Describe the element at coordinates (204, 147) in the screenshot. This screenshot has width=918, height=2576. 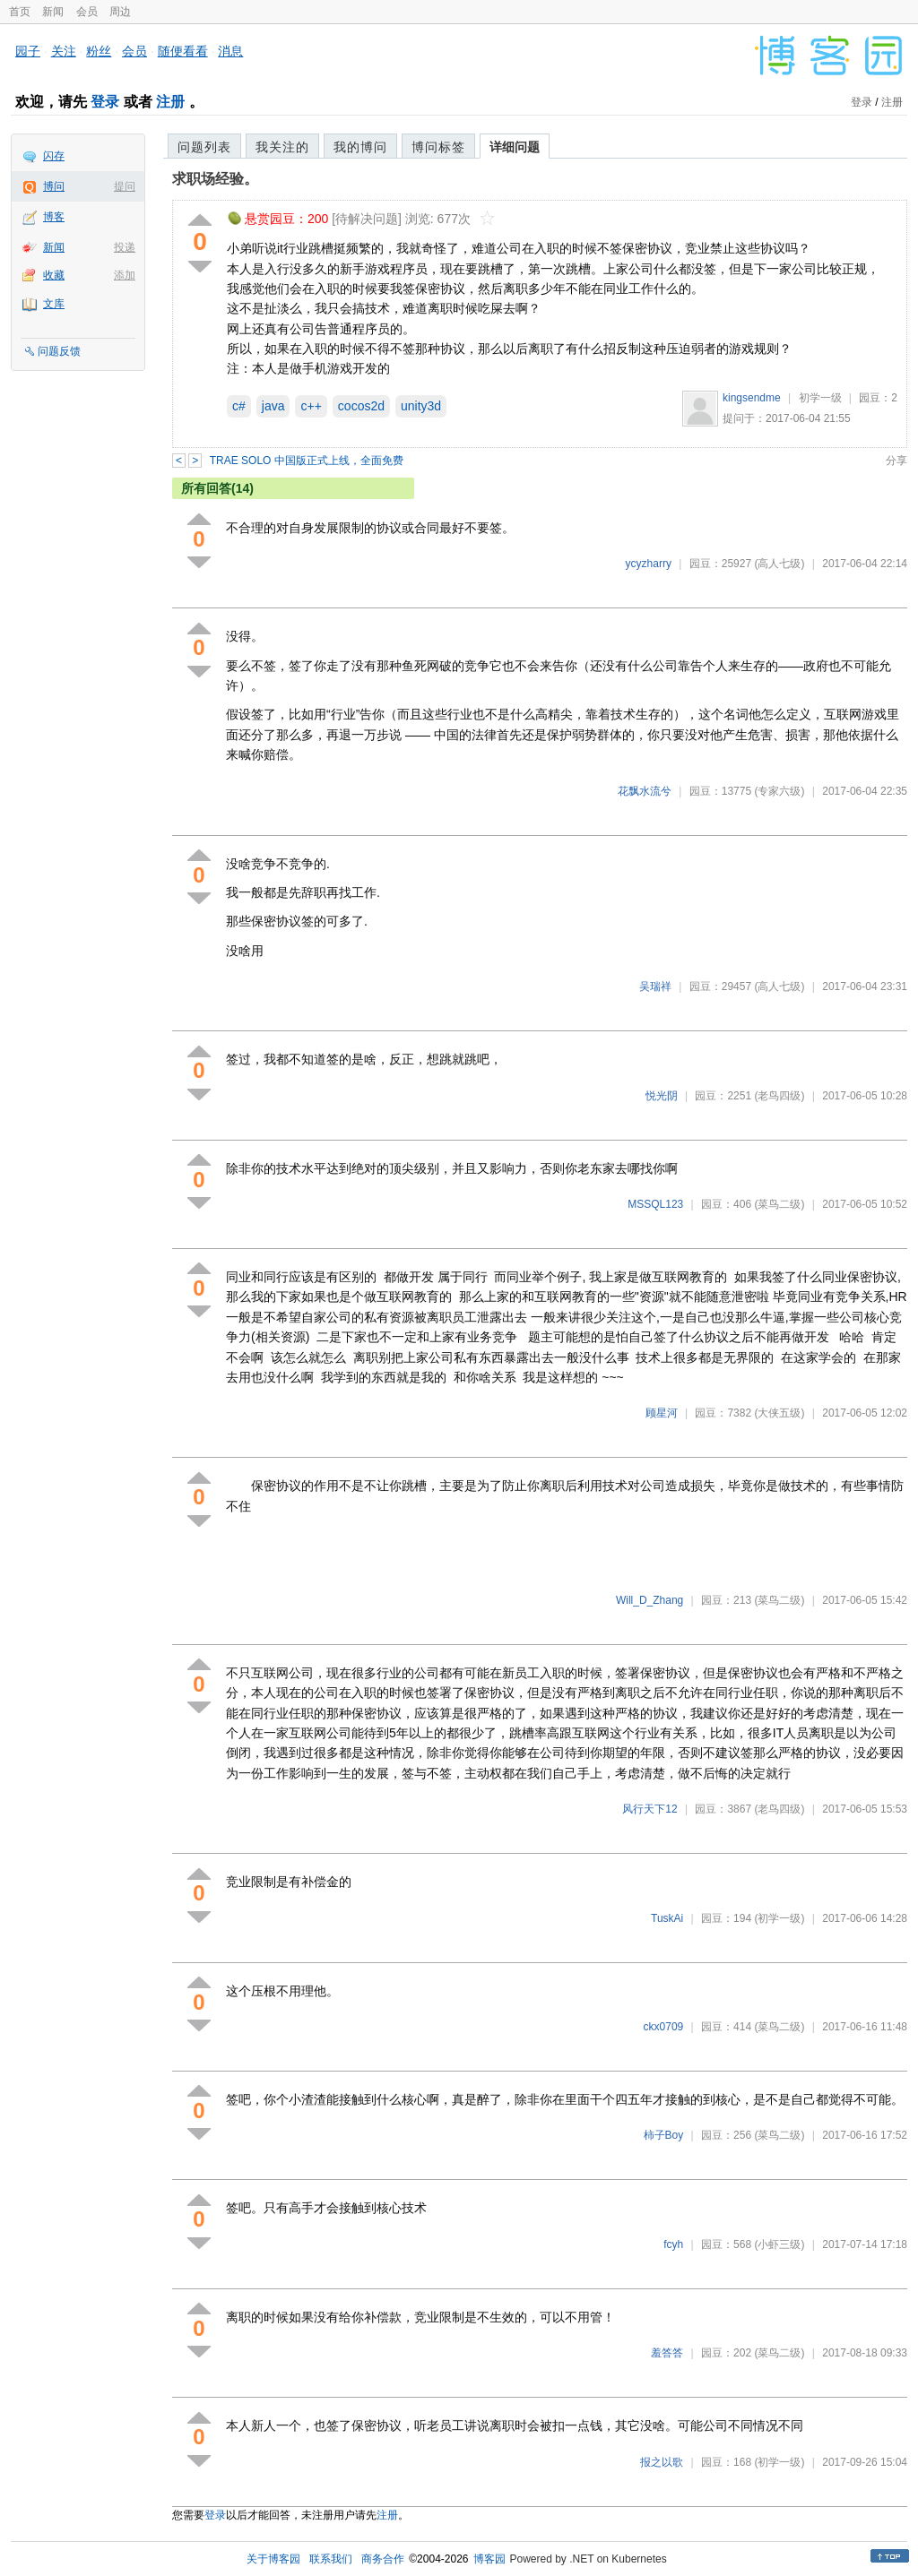
I see `问题列表` at that location.